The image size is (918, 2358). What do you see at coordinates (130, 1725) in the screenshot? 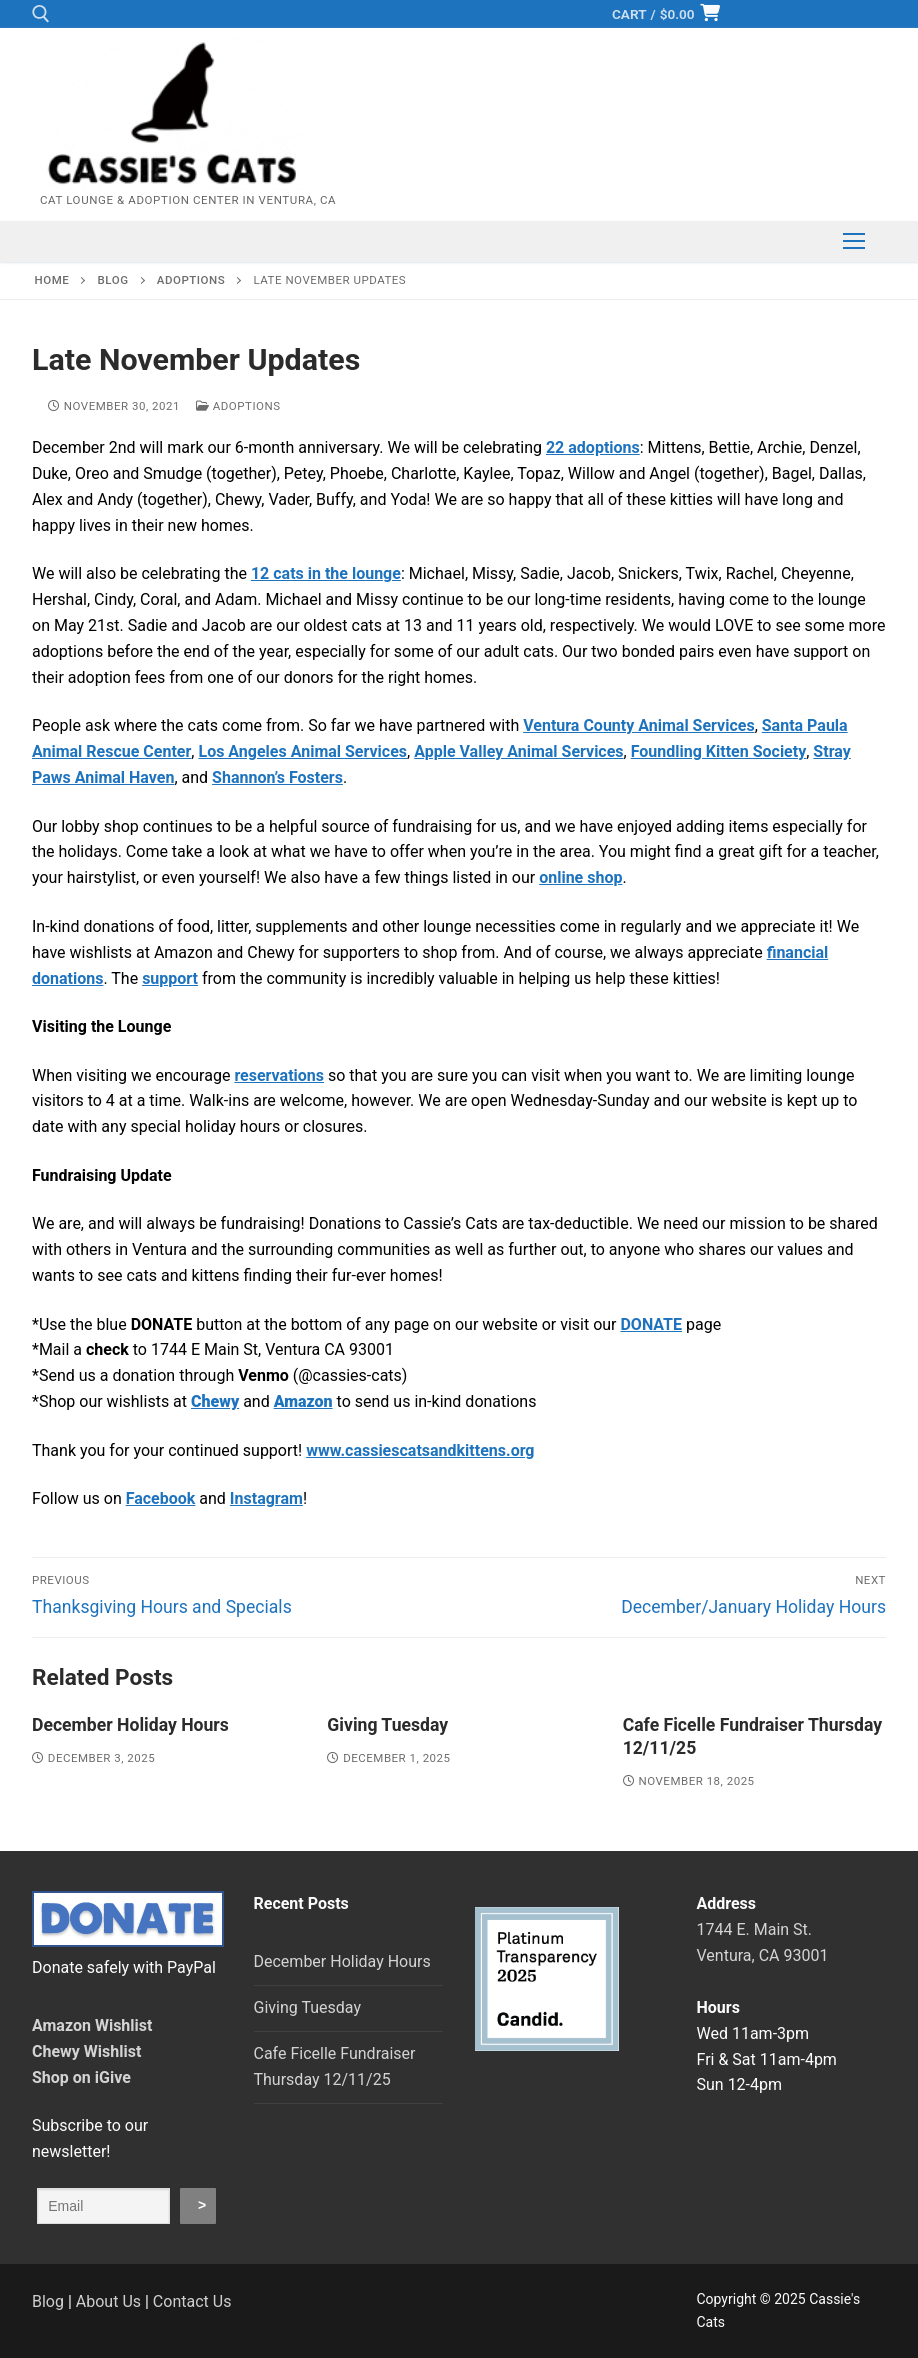
I see `December Holiday Hours` at bounding box center [130, 1725].